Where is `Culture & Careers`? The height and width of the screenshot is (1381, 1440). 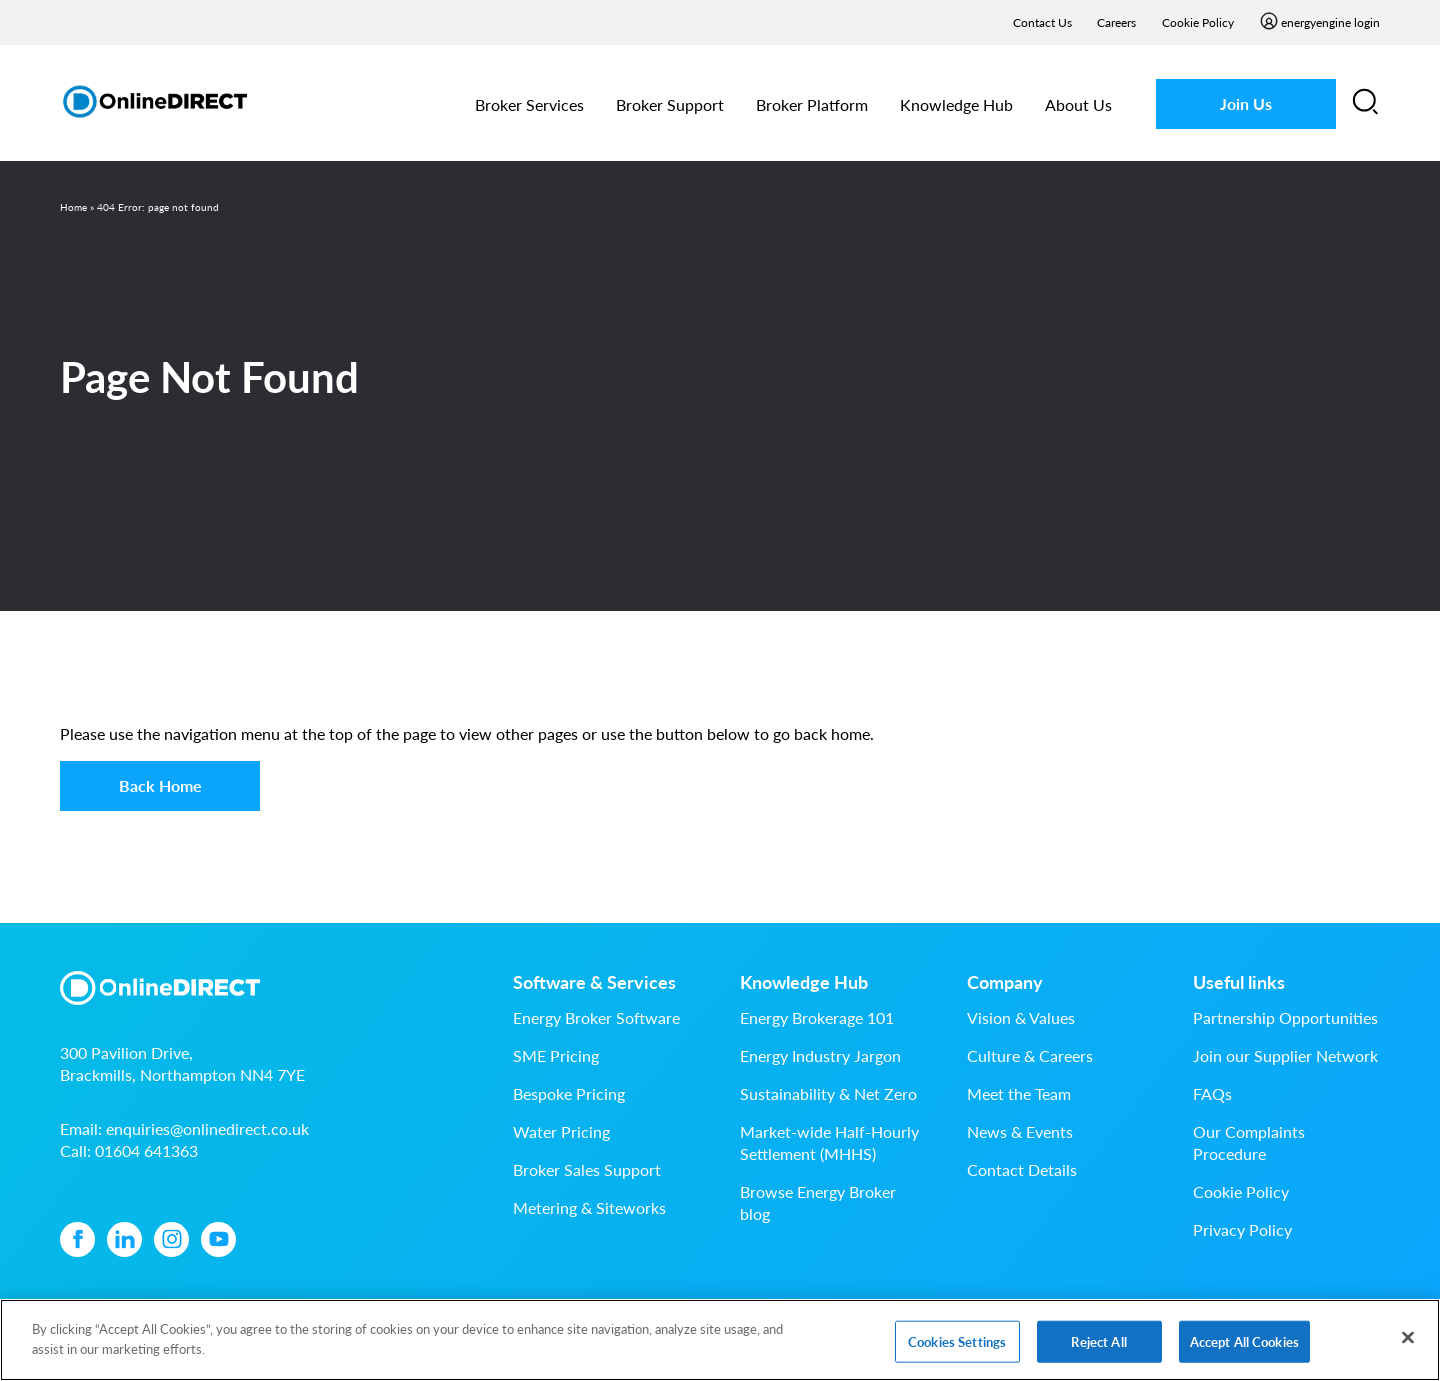
Culture & Careers is located at coordinates (1030, 1055).